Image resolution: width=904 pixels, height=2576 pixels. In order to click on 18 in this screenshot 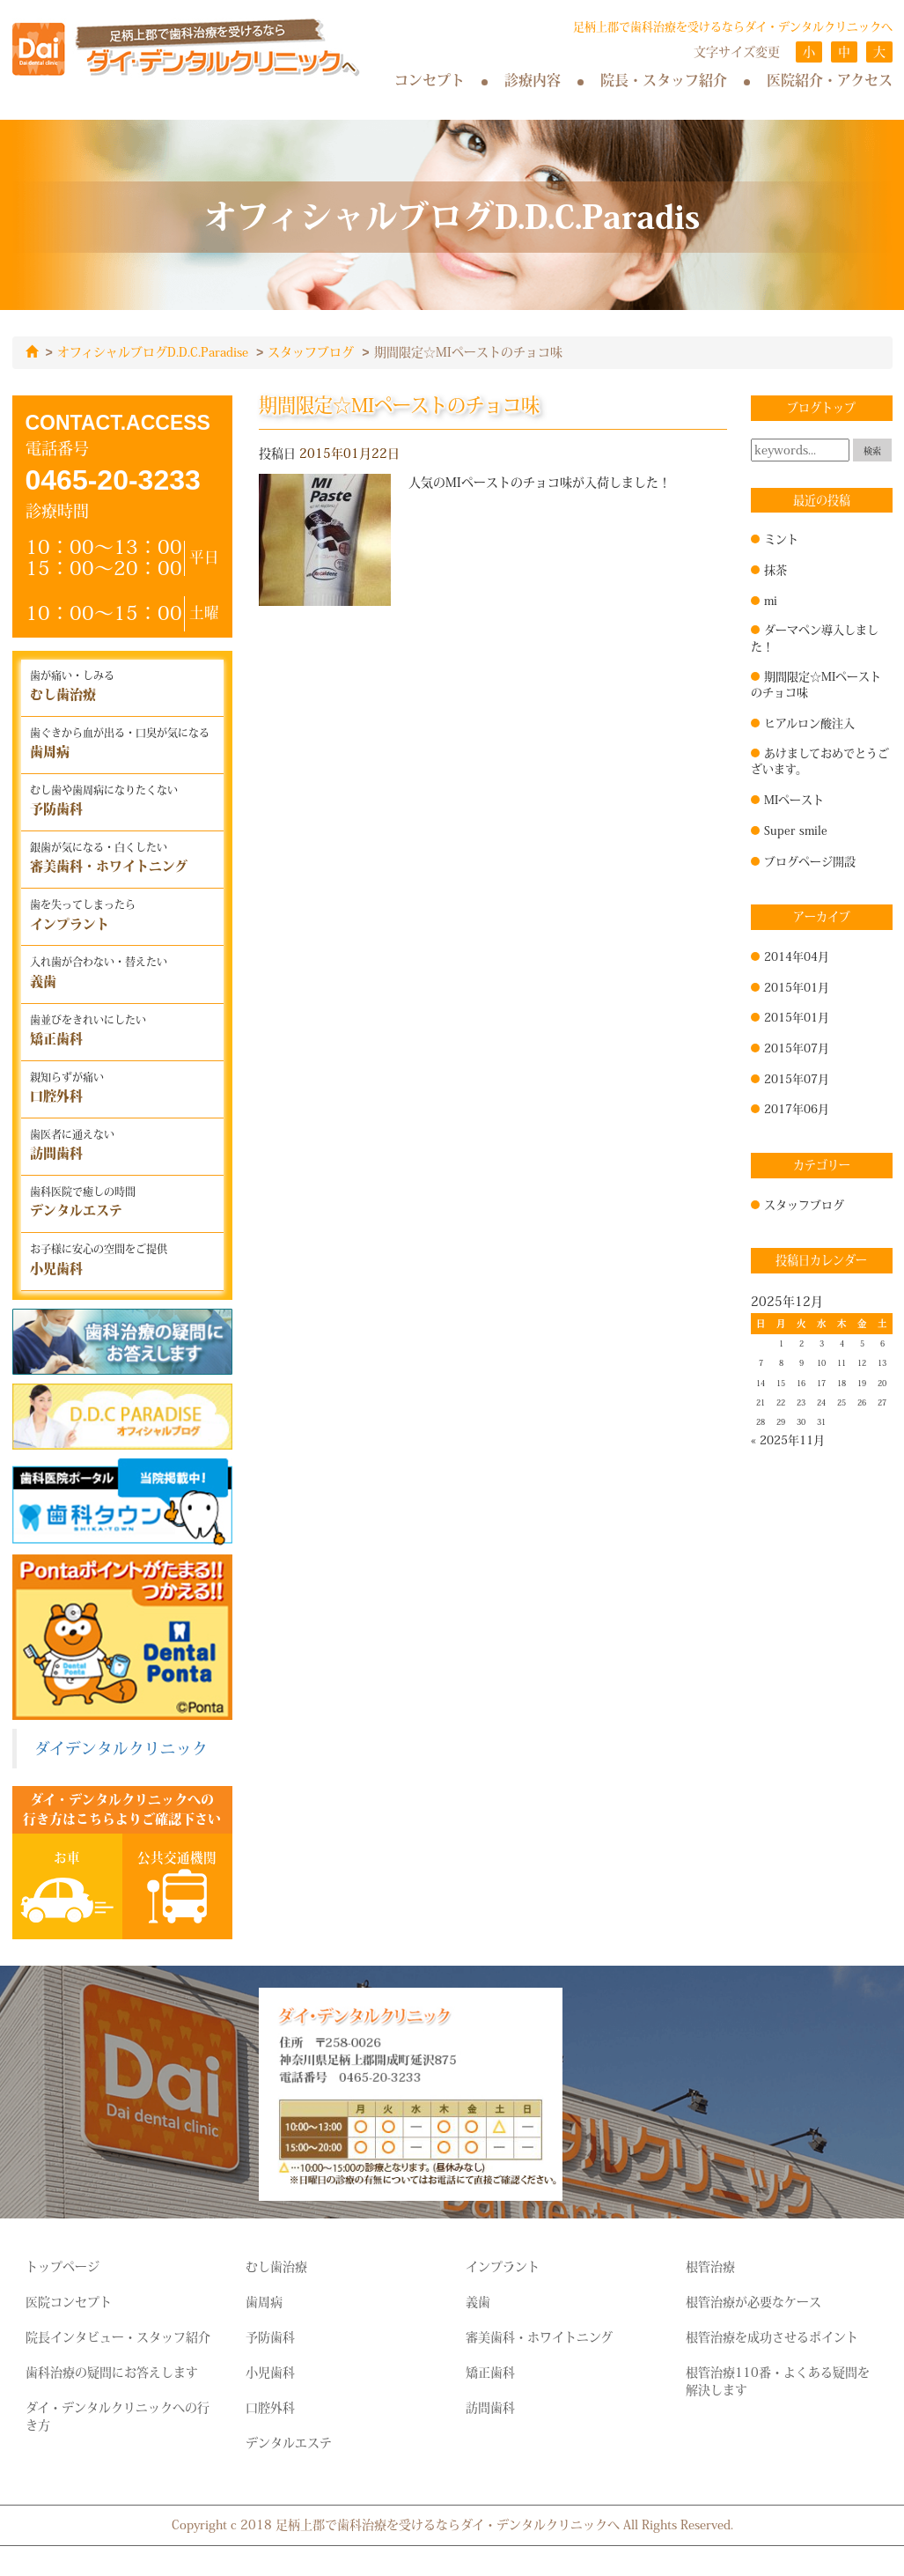, I will do `click(841, 1382)`.